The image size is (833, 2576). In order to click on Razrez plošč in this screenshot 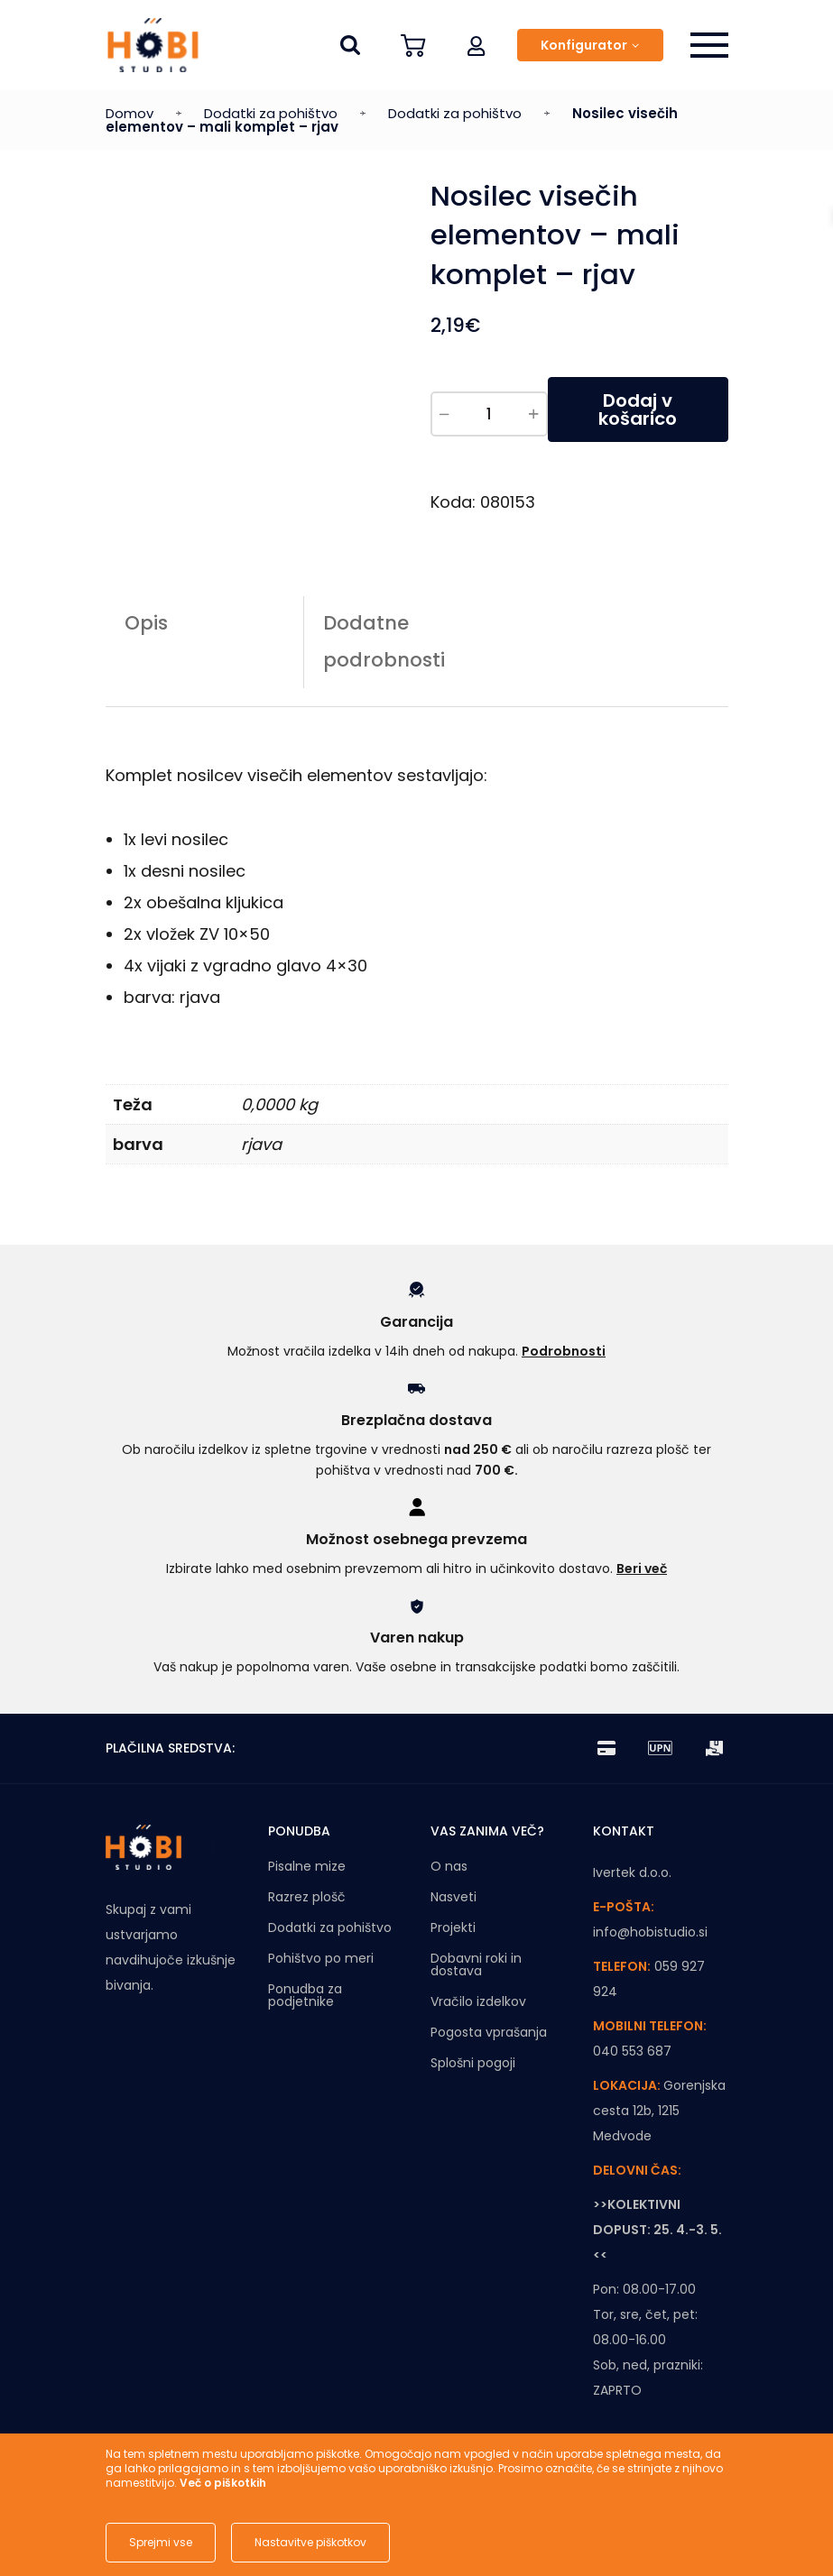, I will do `click(307, 1897)`.